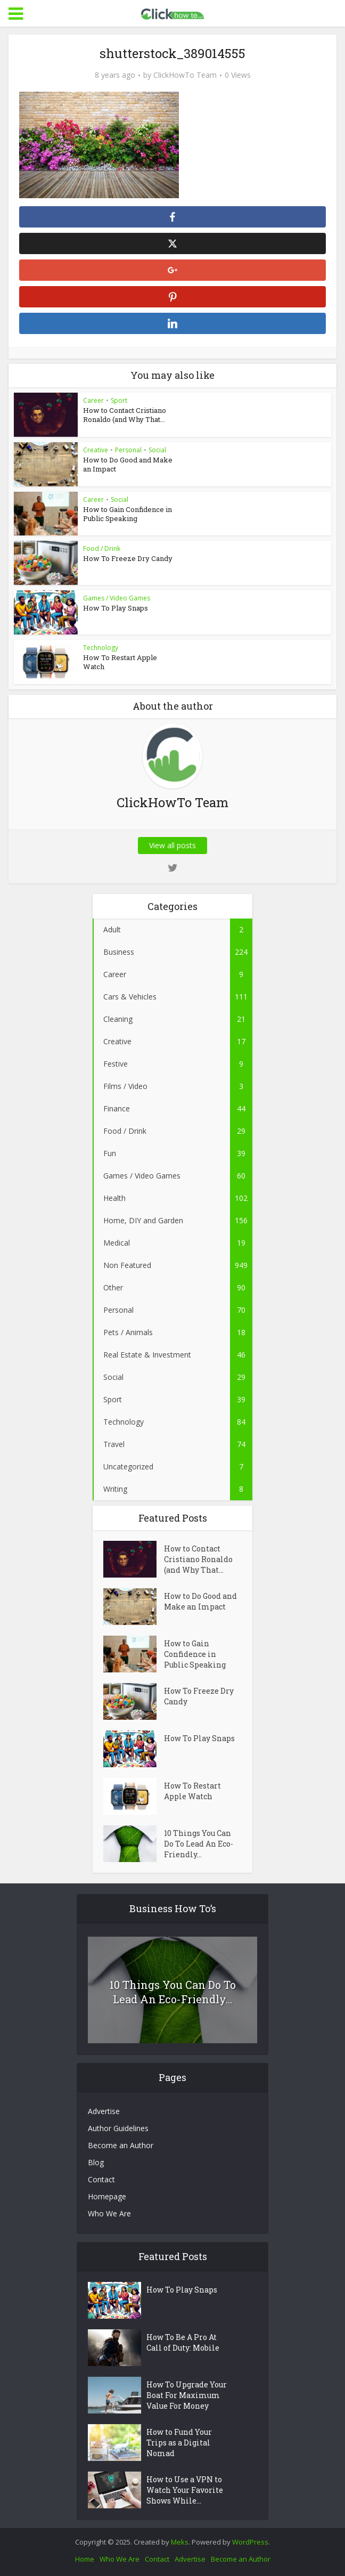  I want to click on Home, so click(84, 2559).